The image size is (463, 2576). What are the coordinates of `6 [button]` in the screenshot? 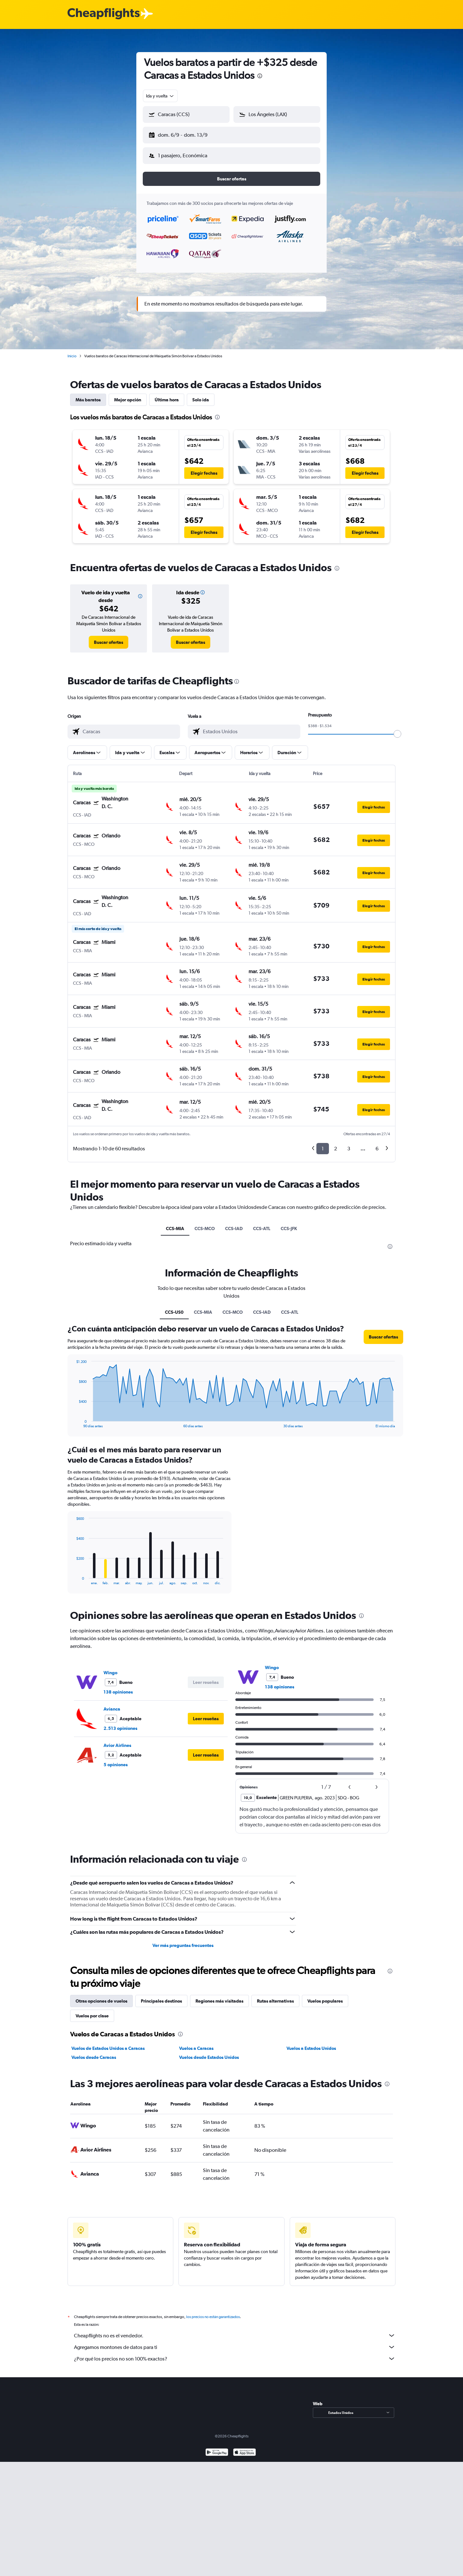 It's located at (377, 1143).